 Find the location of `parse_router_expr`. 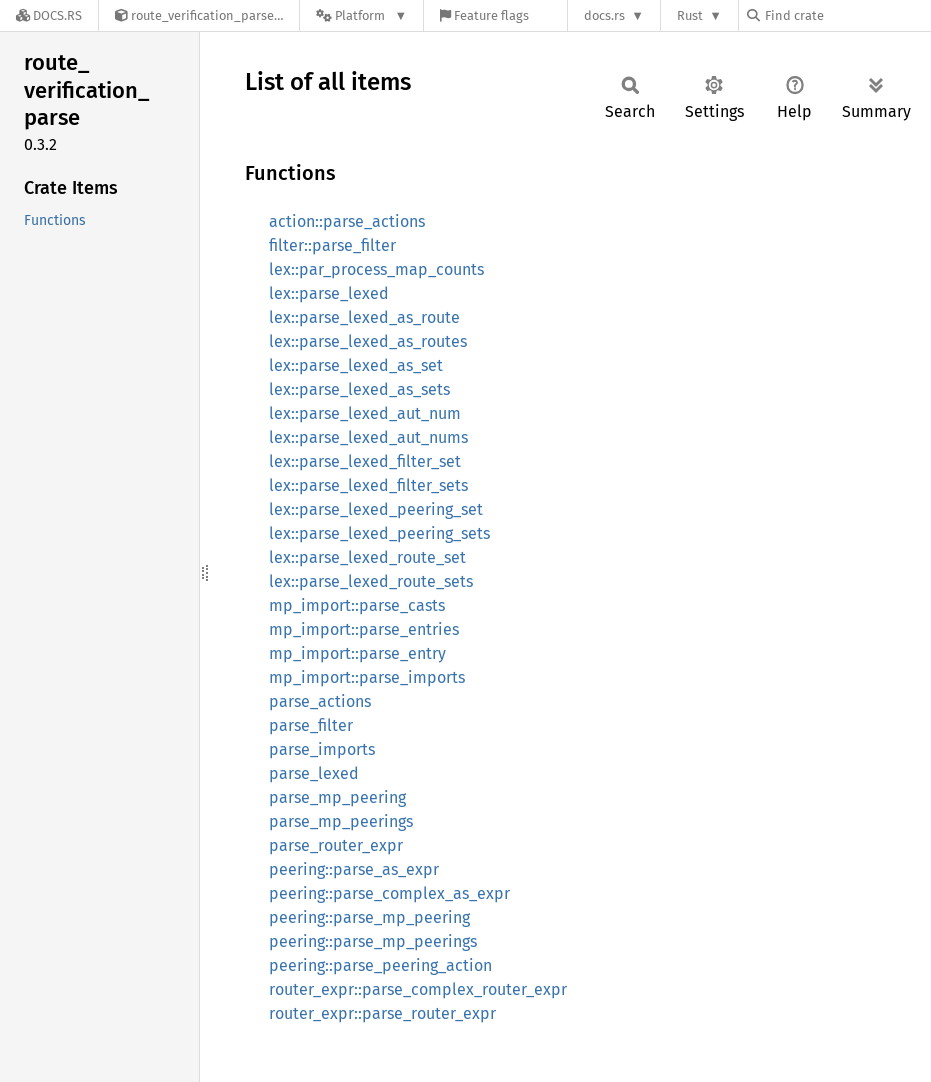

parse_router_expr is located at coordinates (336, 845).